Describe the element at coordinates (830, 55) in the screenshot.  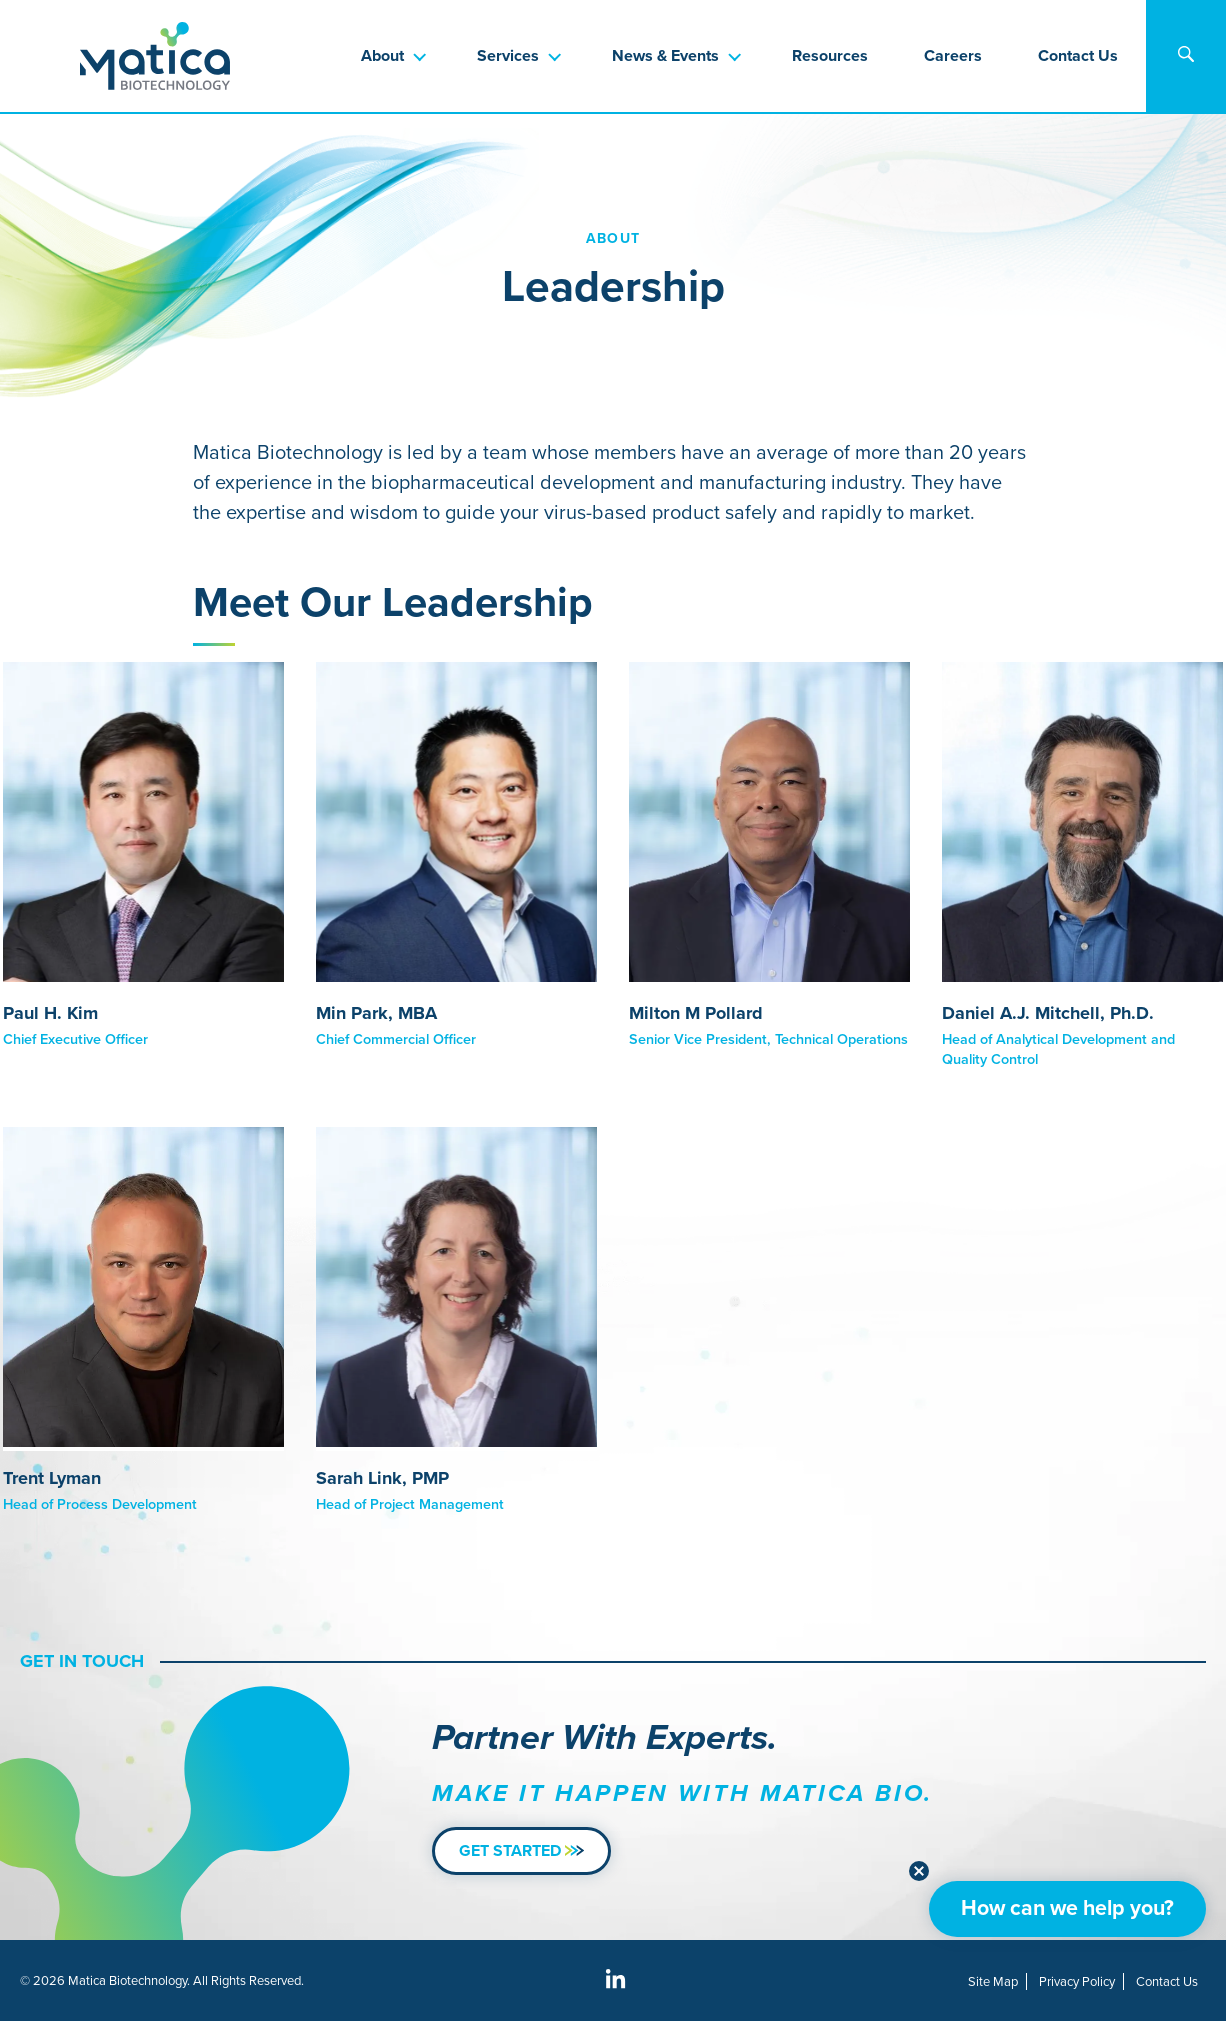
I see `Resources` at that location.